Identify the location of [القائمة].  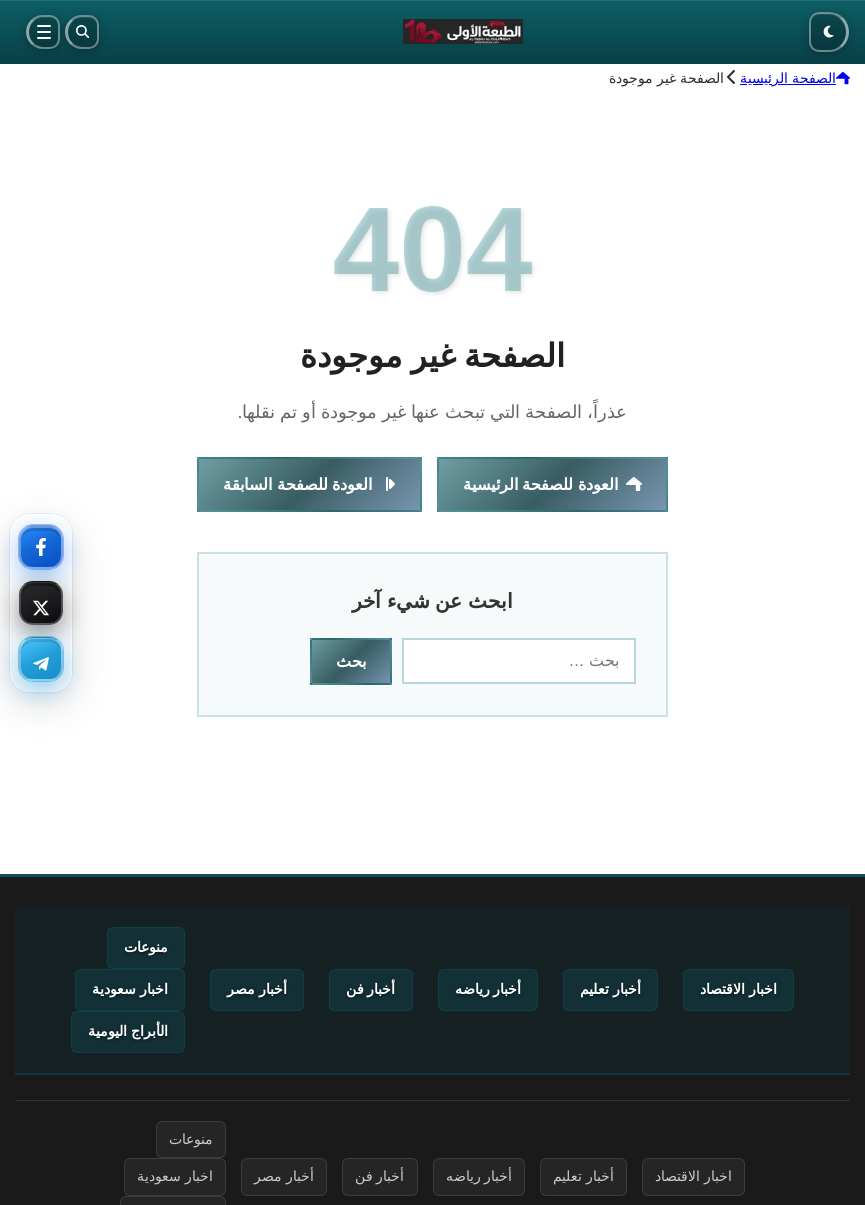
(43, 32).